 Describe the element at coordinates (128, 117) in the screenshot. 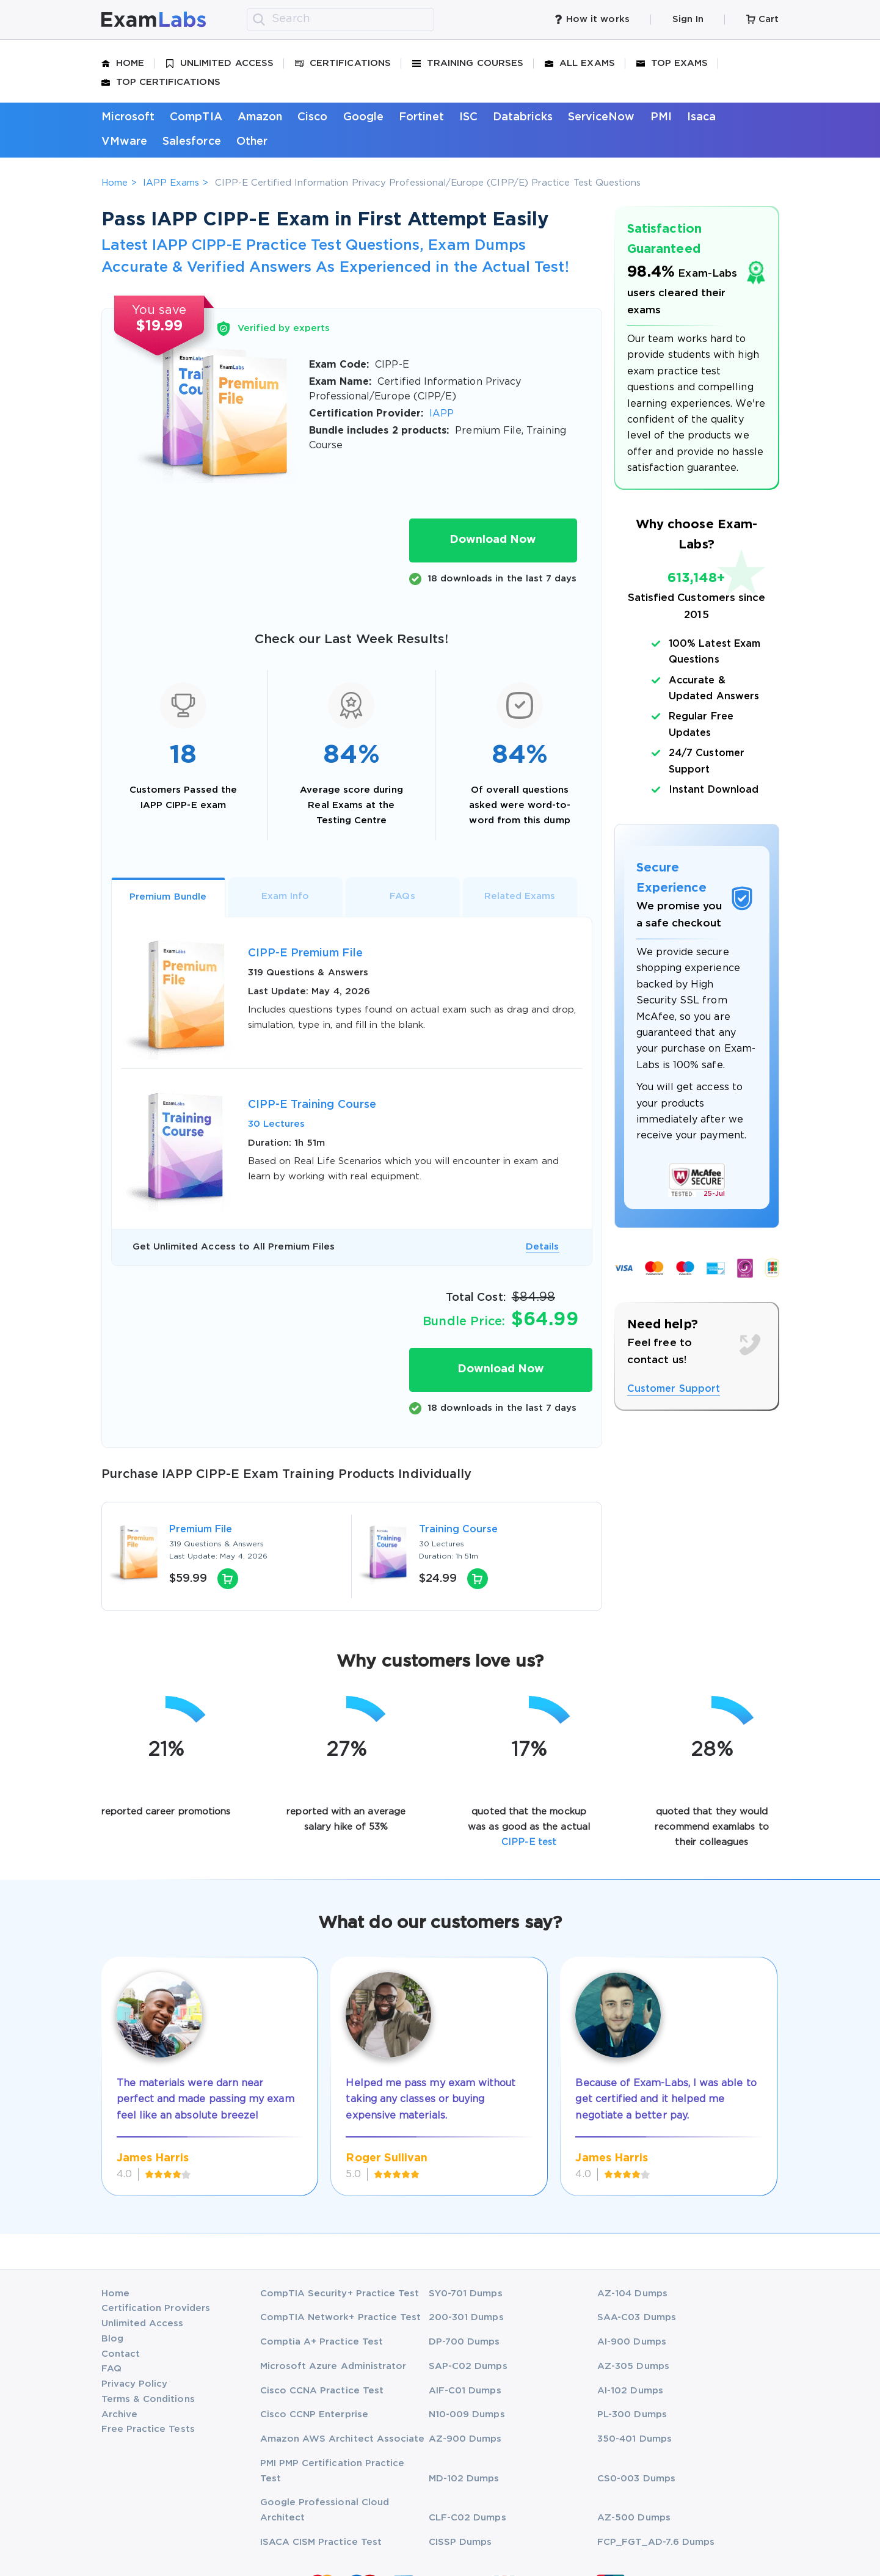

I see `Microsoft` at that location.